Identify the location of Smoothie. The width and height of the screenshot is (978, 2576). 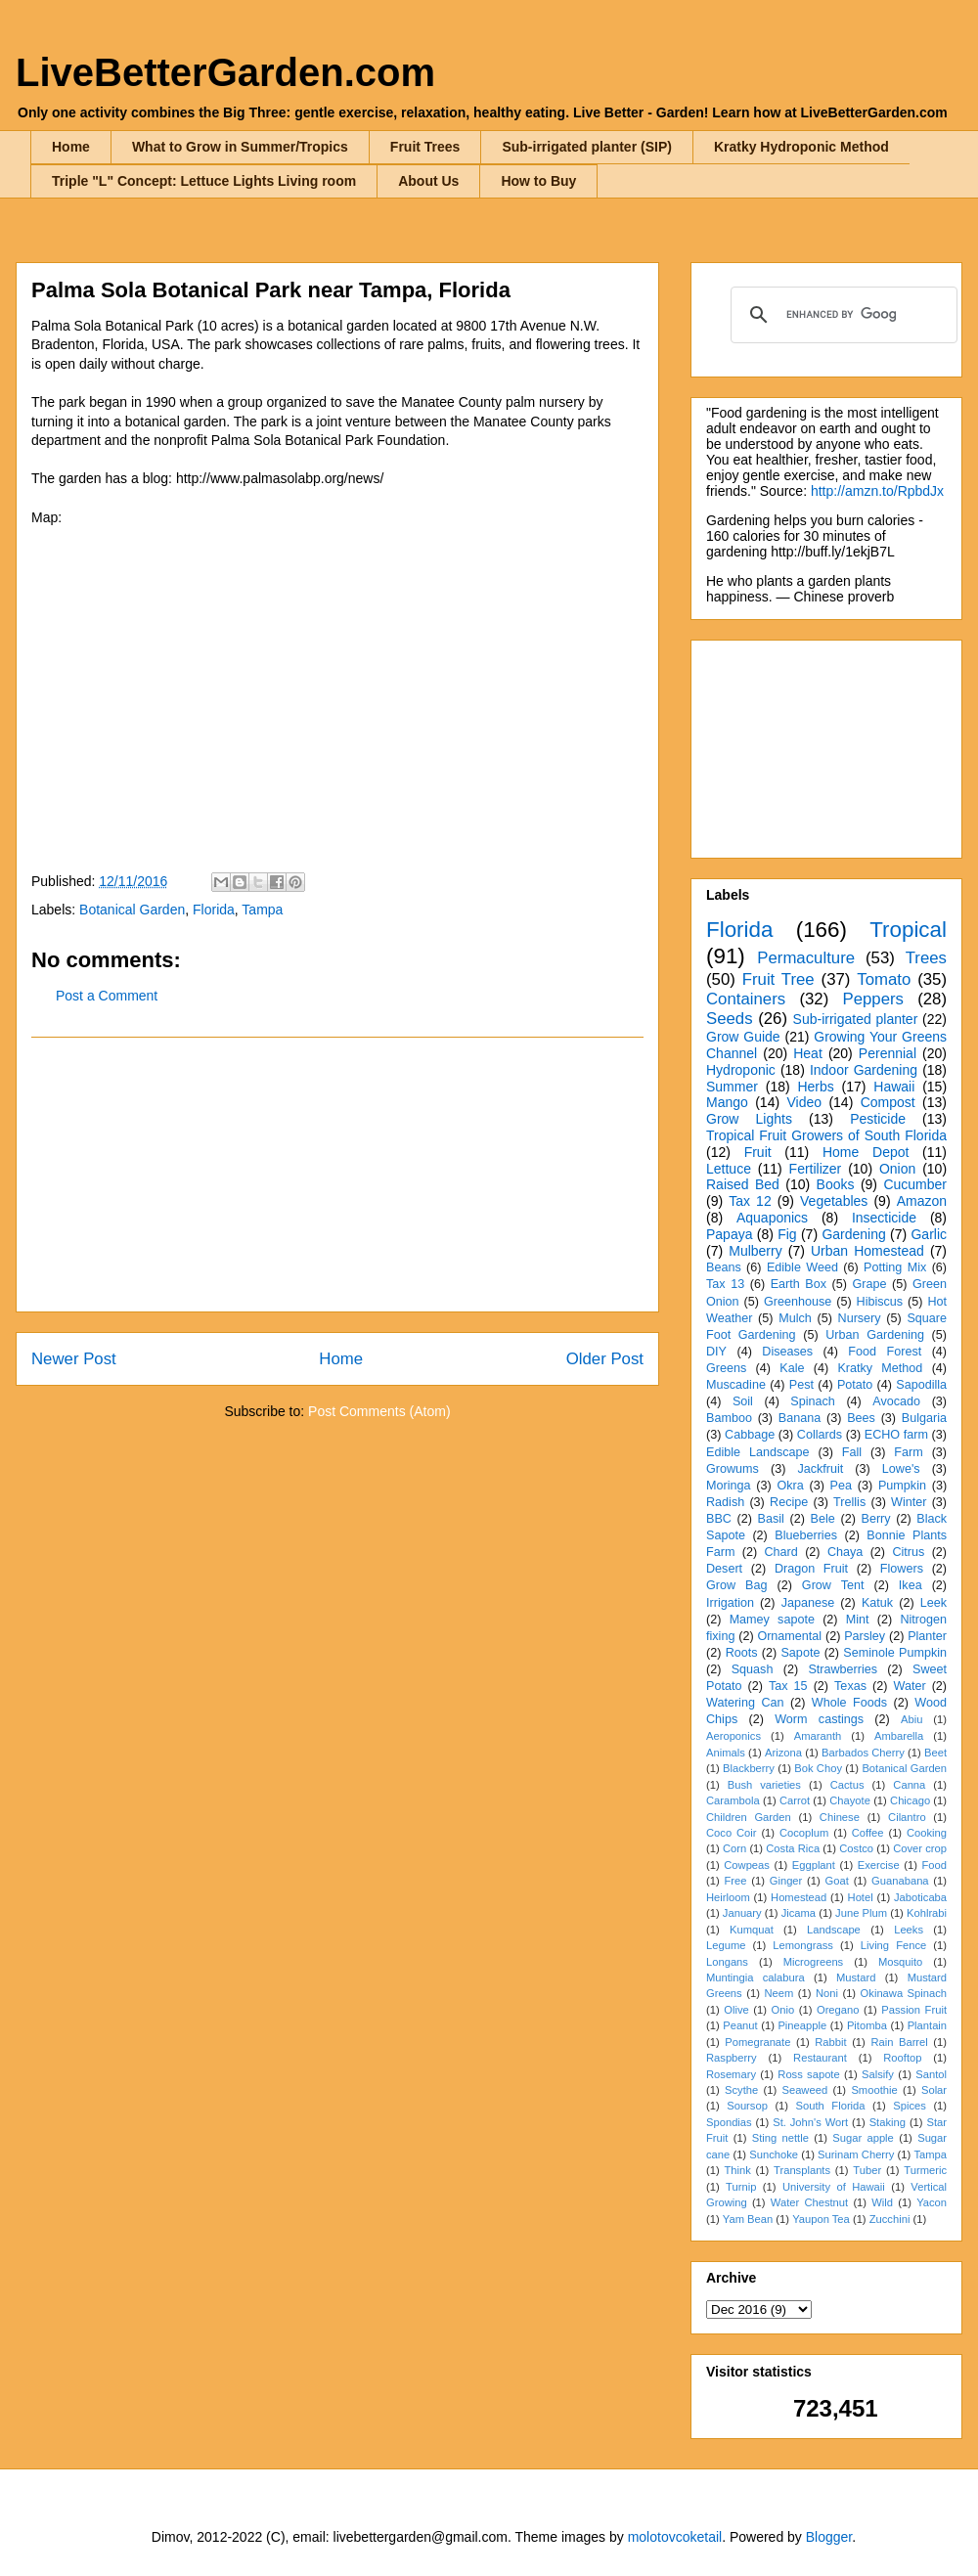
(874, 2090).